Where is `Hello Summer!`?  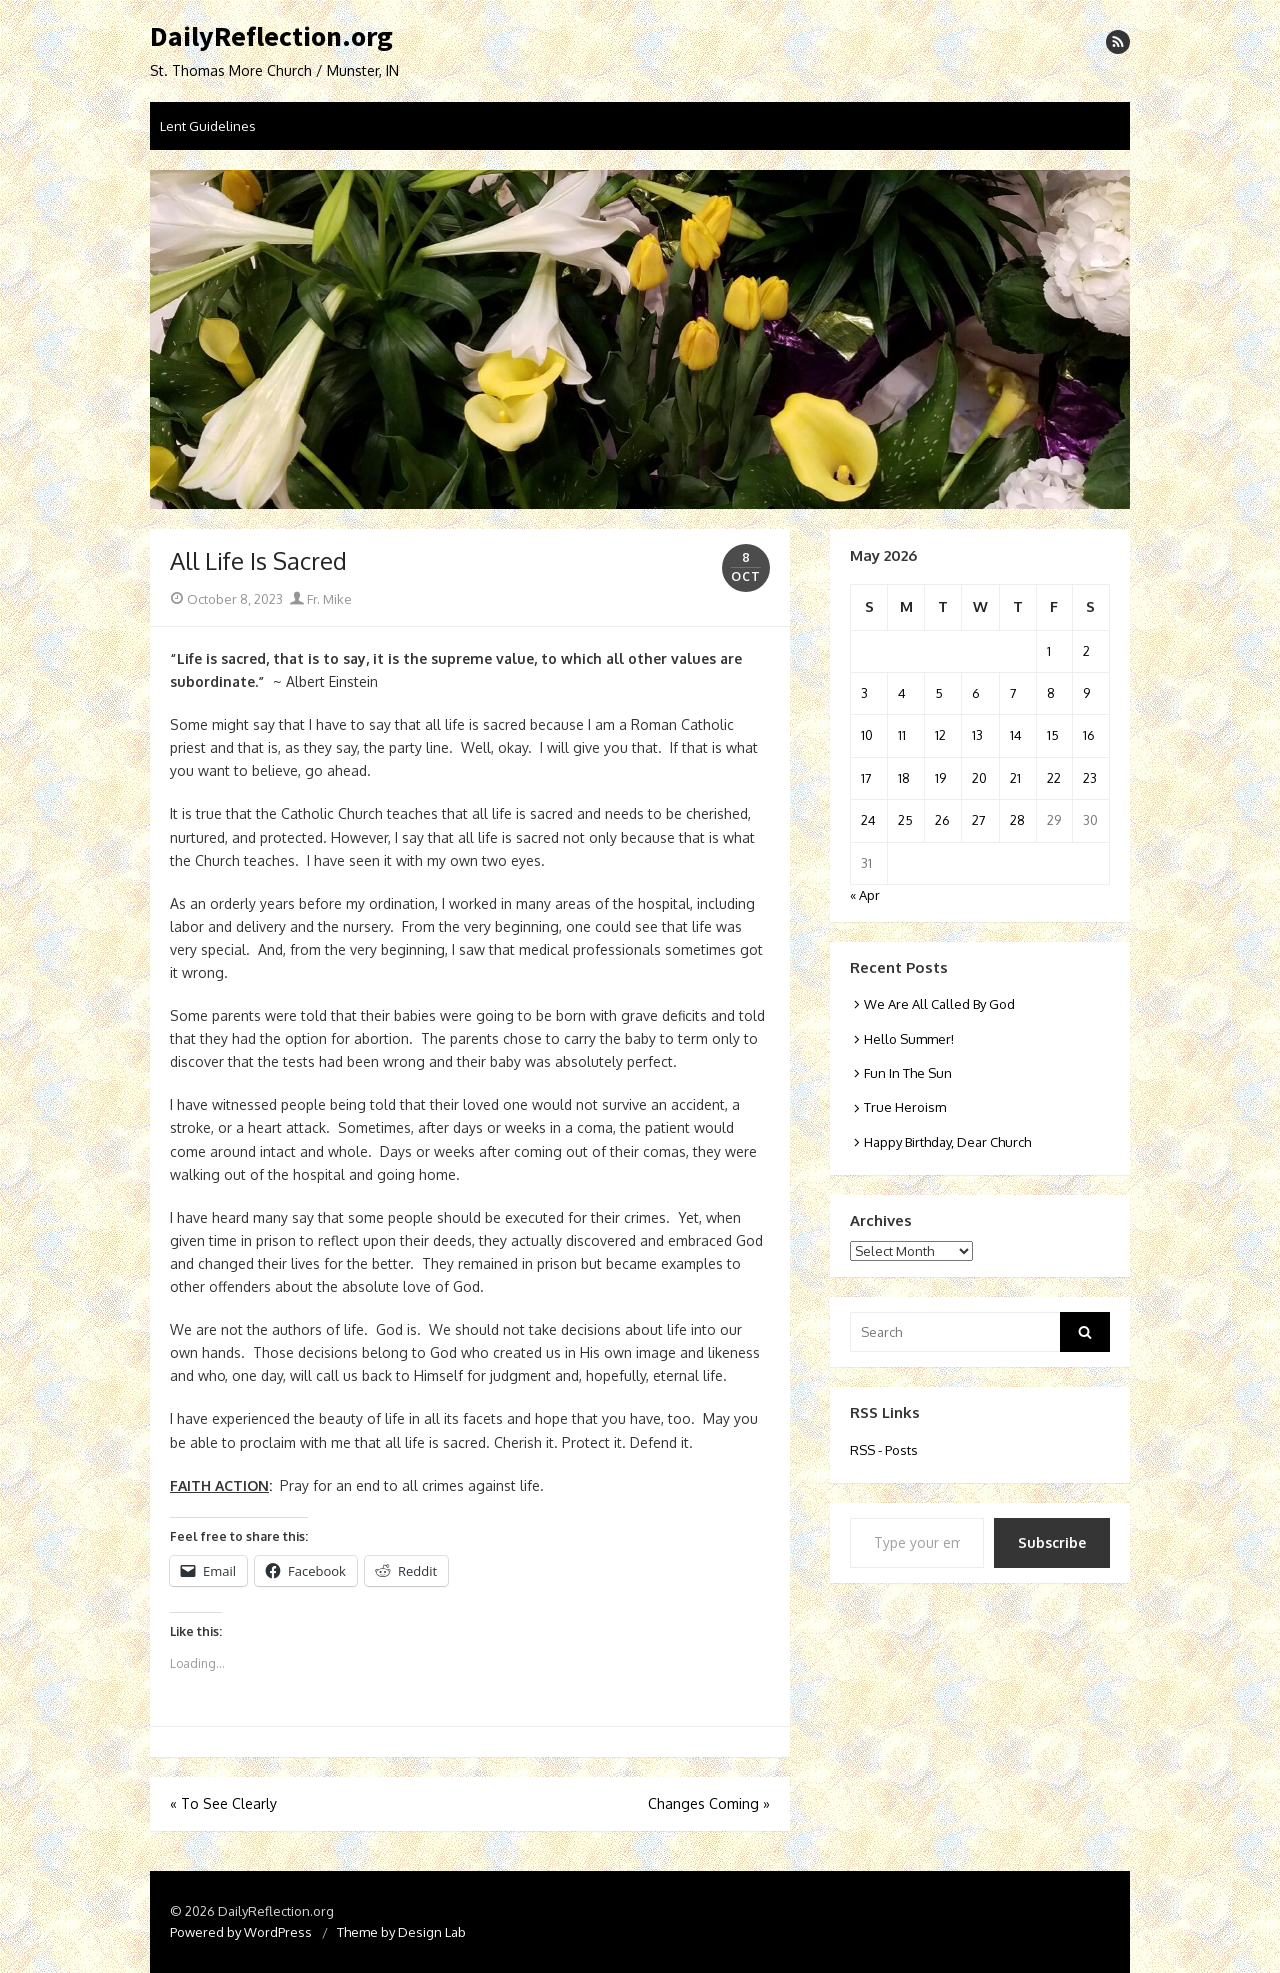 Hello Summer! is located at coordinates (909, 1039).